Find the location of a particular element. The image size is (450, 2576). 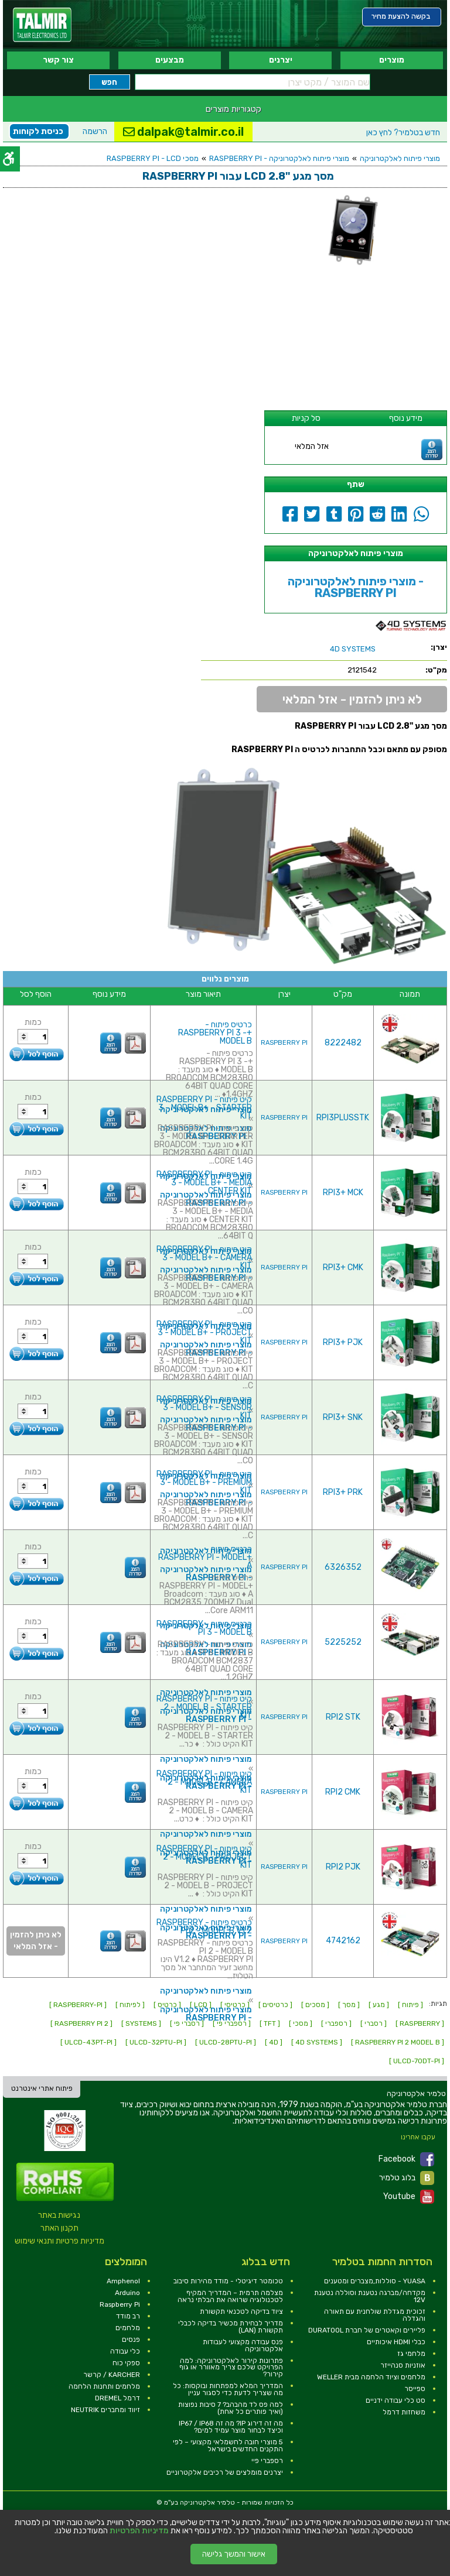

יצרנים [link] is located at coordinates (280, 60).